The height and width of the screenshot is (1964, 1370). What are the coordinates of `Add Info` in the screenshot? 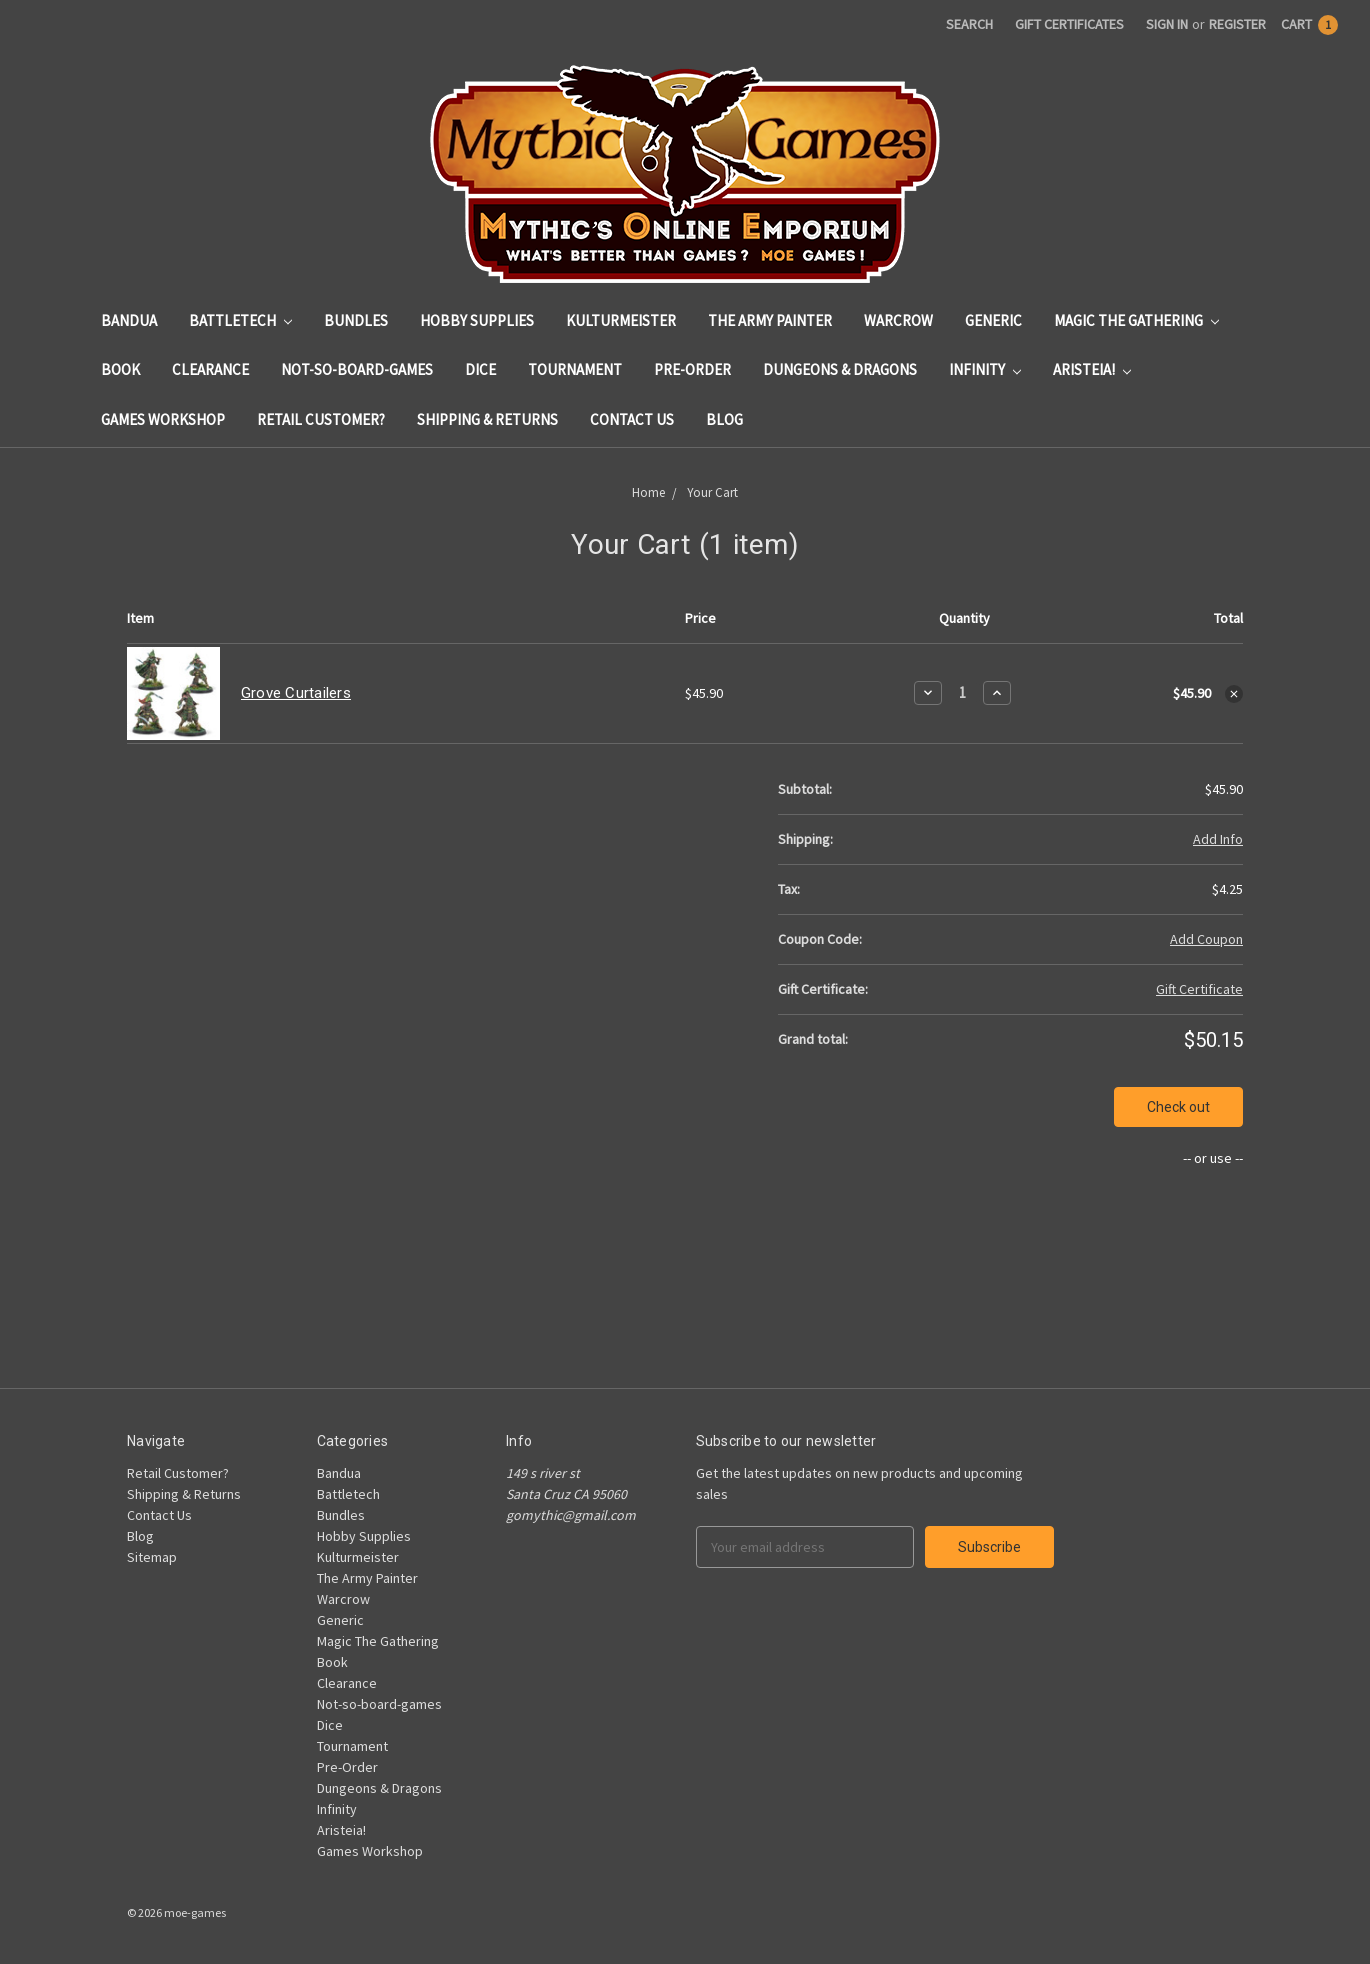 It's located at (1218, 839).